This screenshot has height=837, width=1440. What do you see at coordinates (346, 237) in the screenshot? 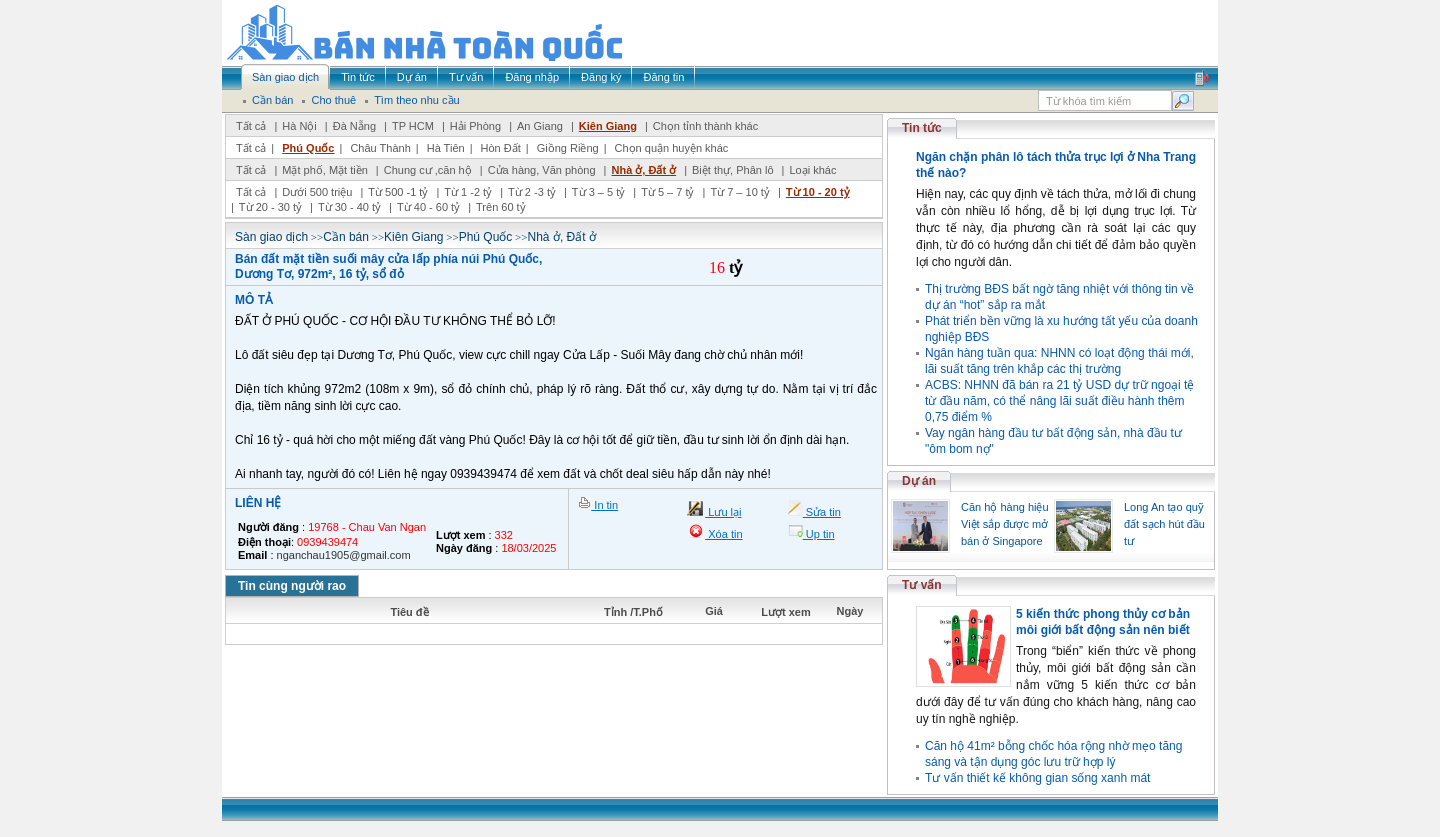
I see `Cần bán` at bounding box center [346, 237].